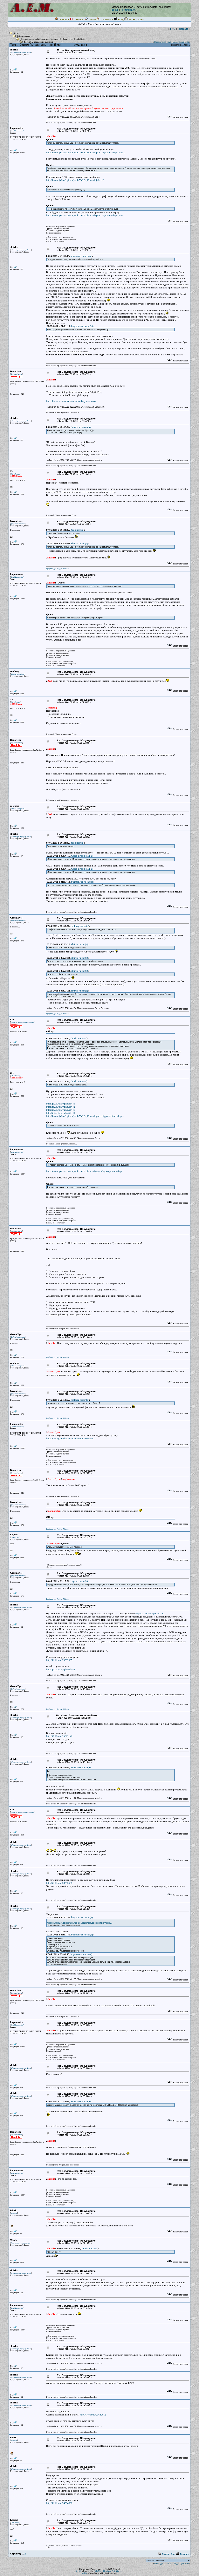 The image size is (199, 2576). Describe the element at coordinates (81, 426) in the screenshot. I see `Bonarienz писал(a)` at that location.